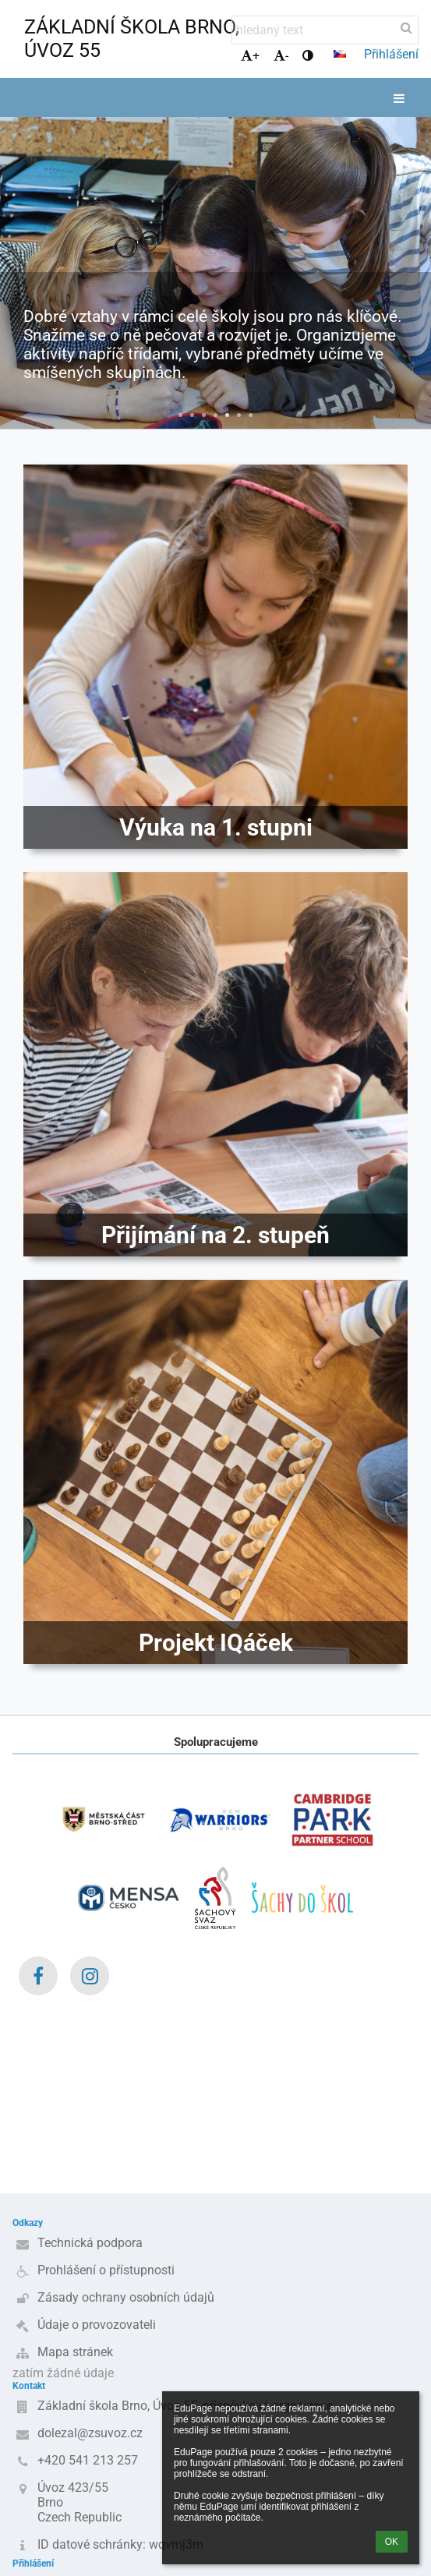  I want to click on - [button], so click(281, 55).